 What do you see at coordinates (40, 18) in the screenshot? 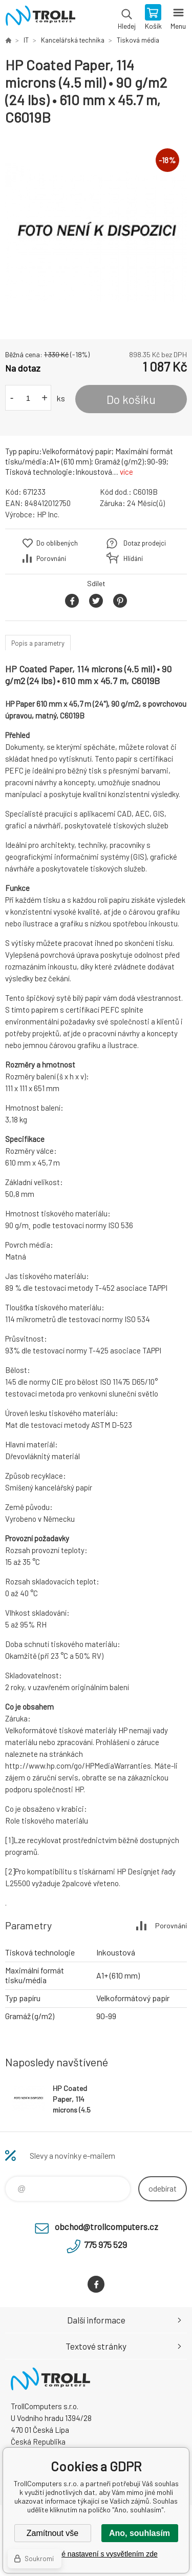
I see `TrollComputers s.r.o. [banner]` at bounding box center [40, 18].